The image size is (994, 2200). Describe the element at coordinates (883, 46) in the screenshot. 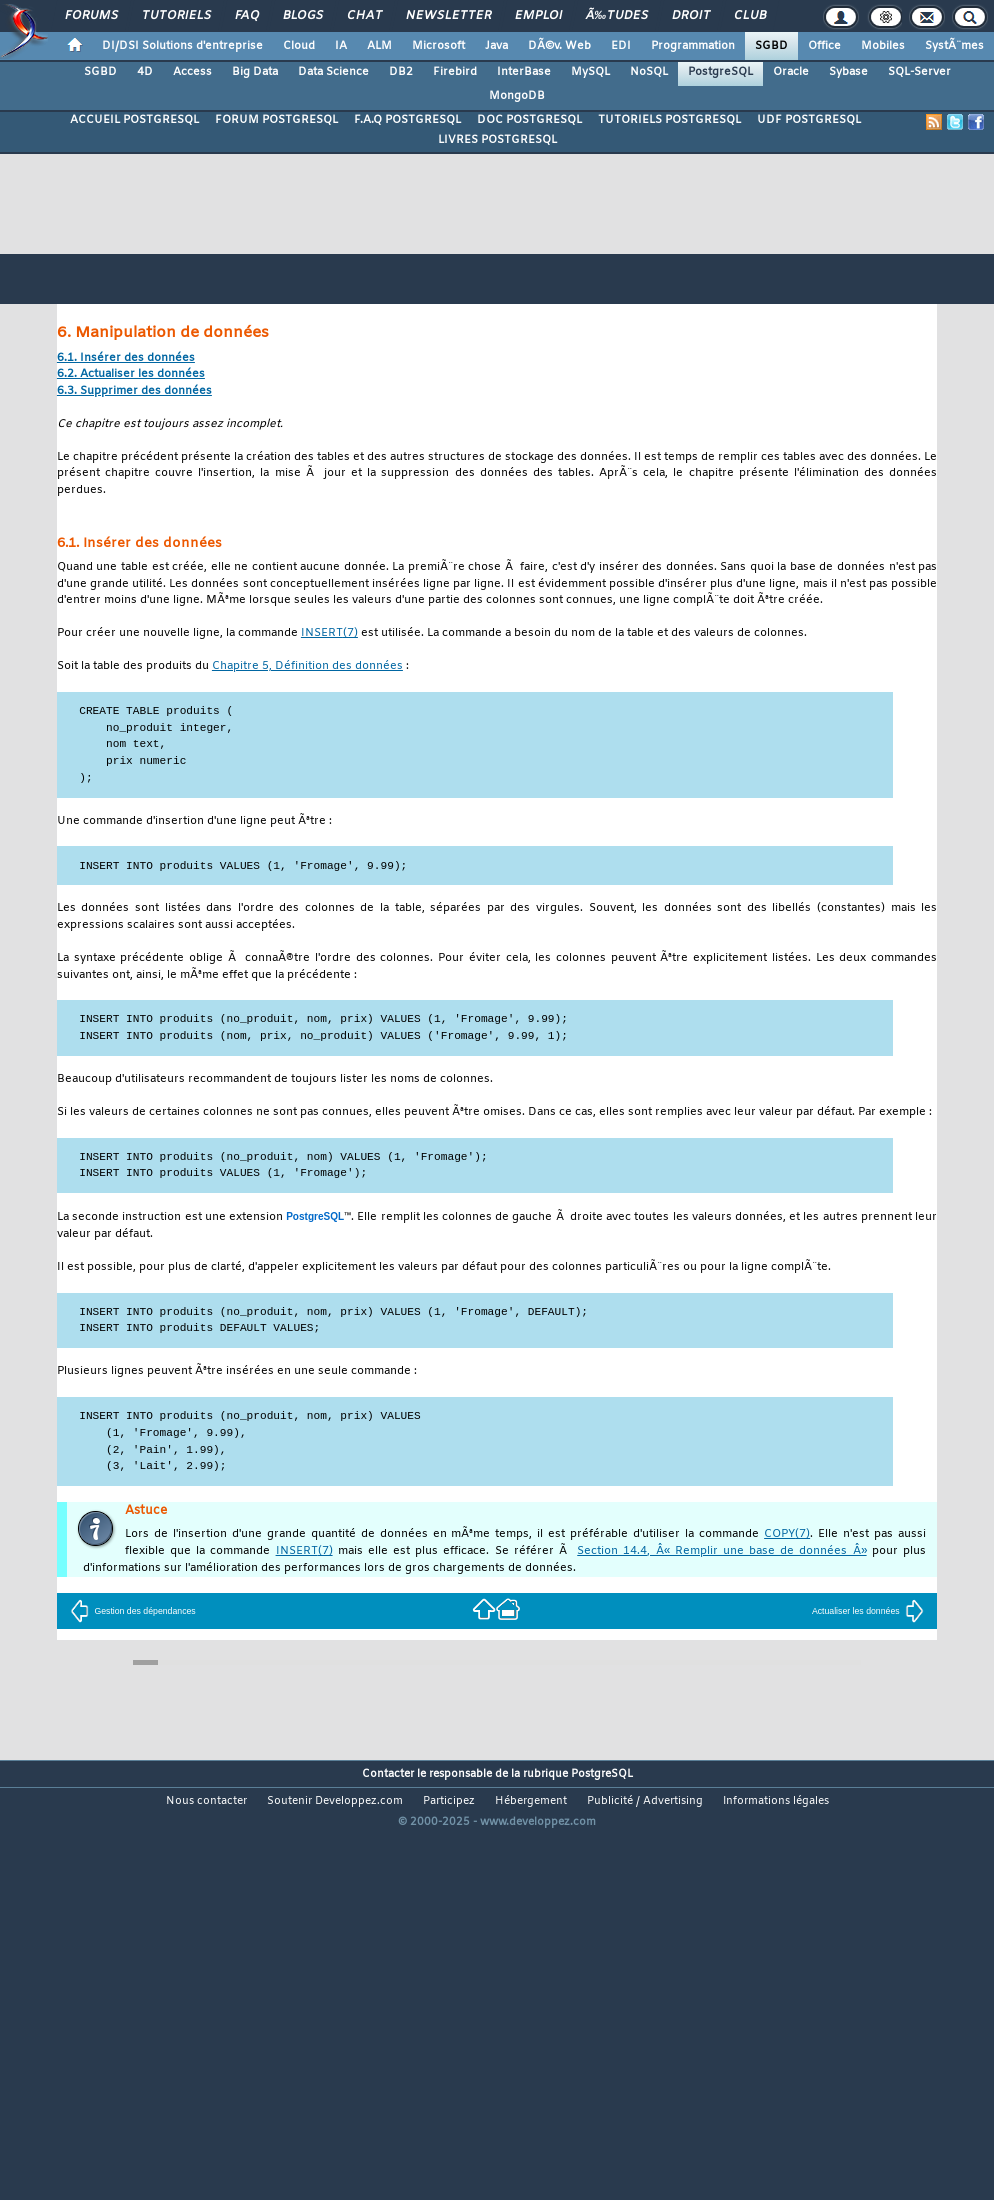

I see `Mobiles` at that location.